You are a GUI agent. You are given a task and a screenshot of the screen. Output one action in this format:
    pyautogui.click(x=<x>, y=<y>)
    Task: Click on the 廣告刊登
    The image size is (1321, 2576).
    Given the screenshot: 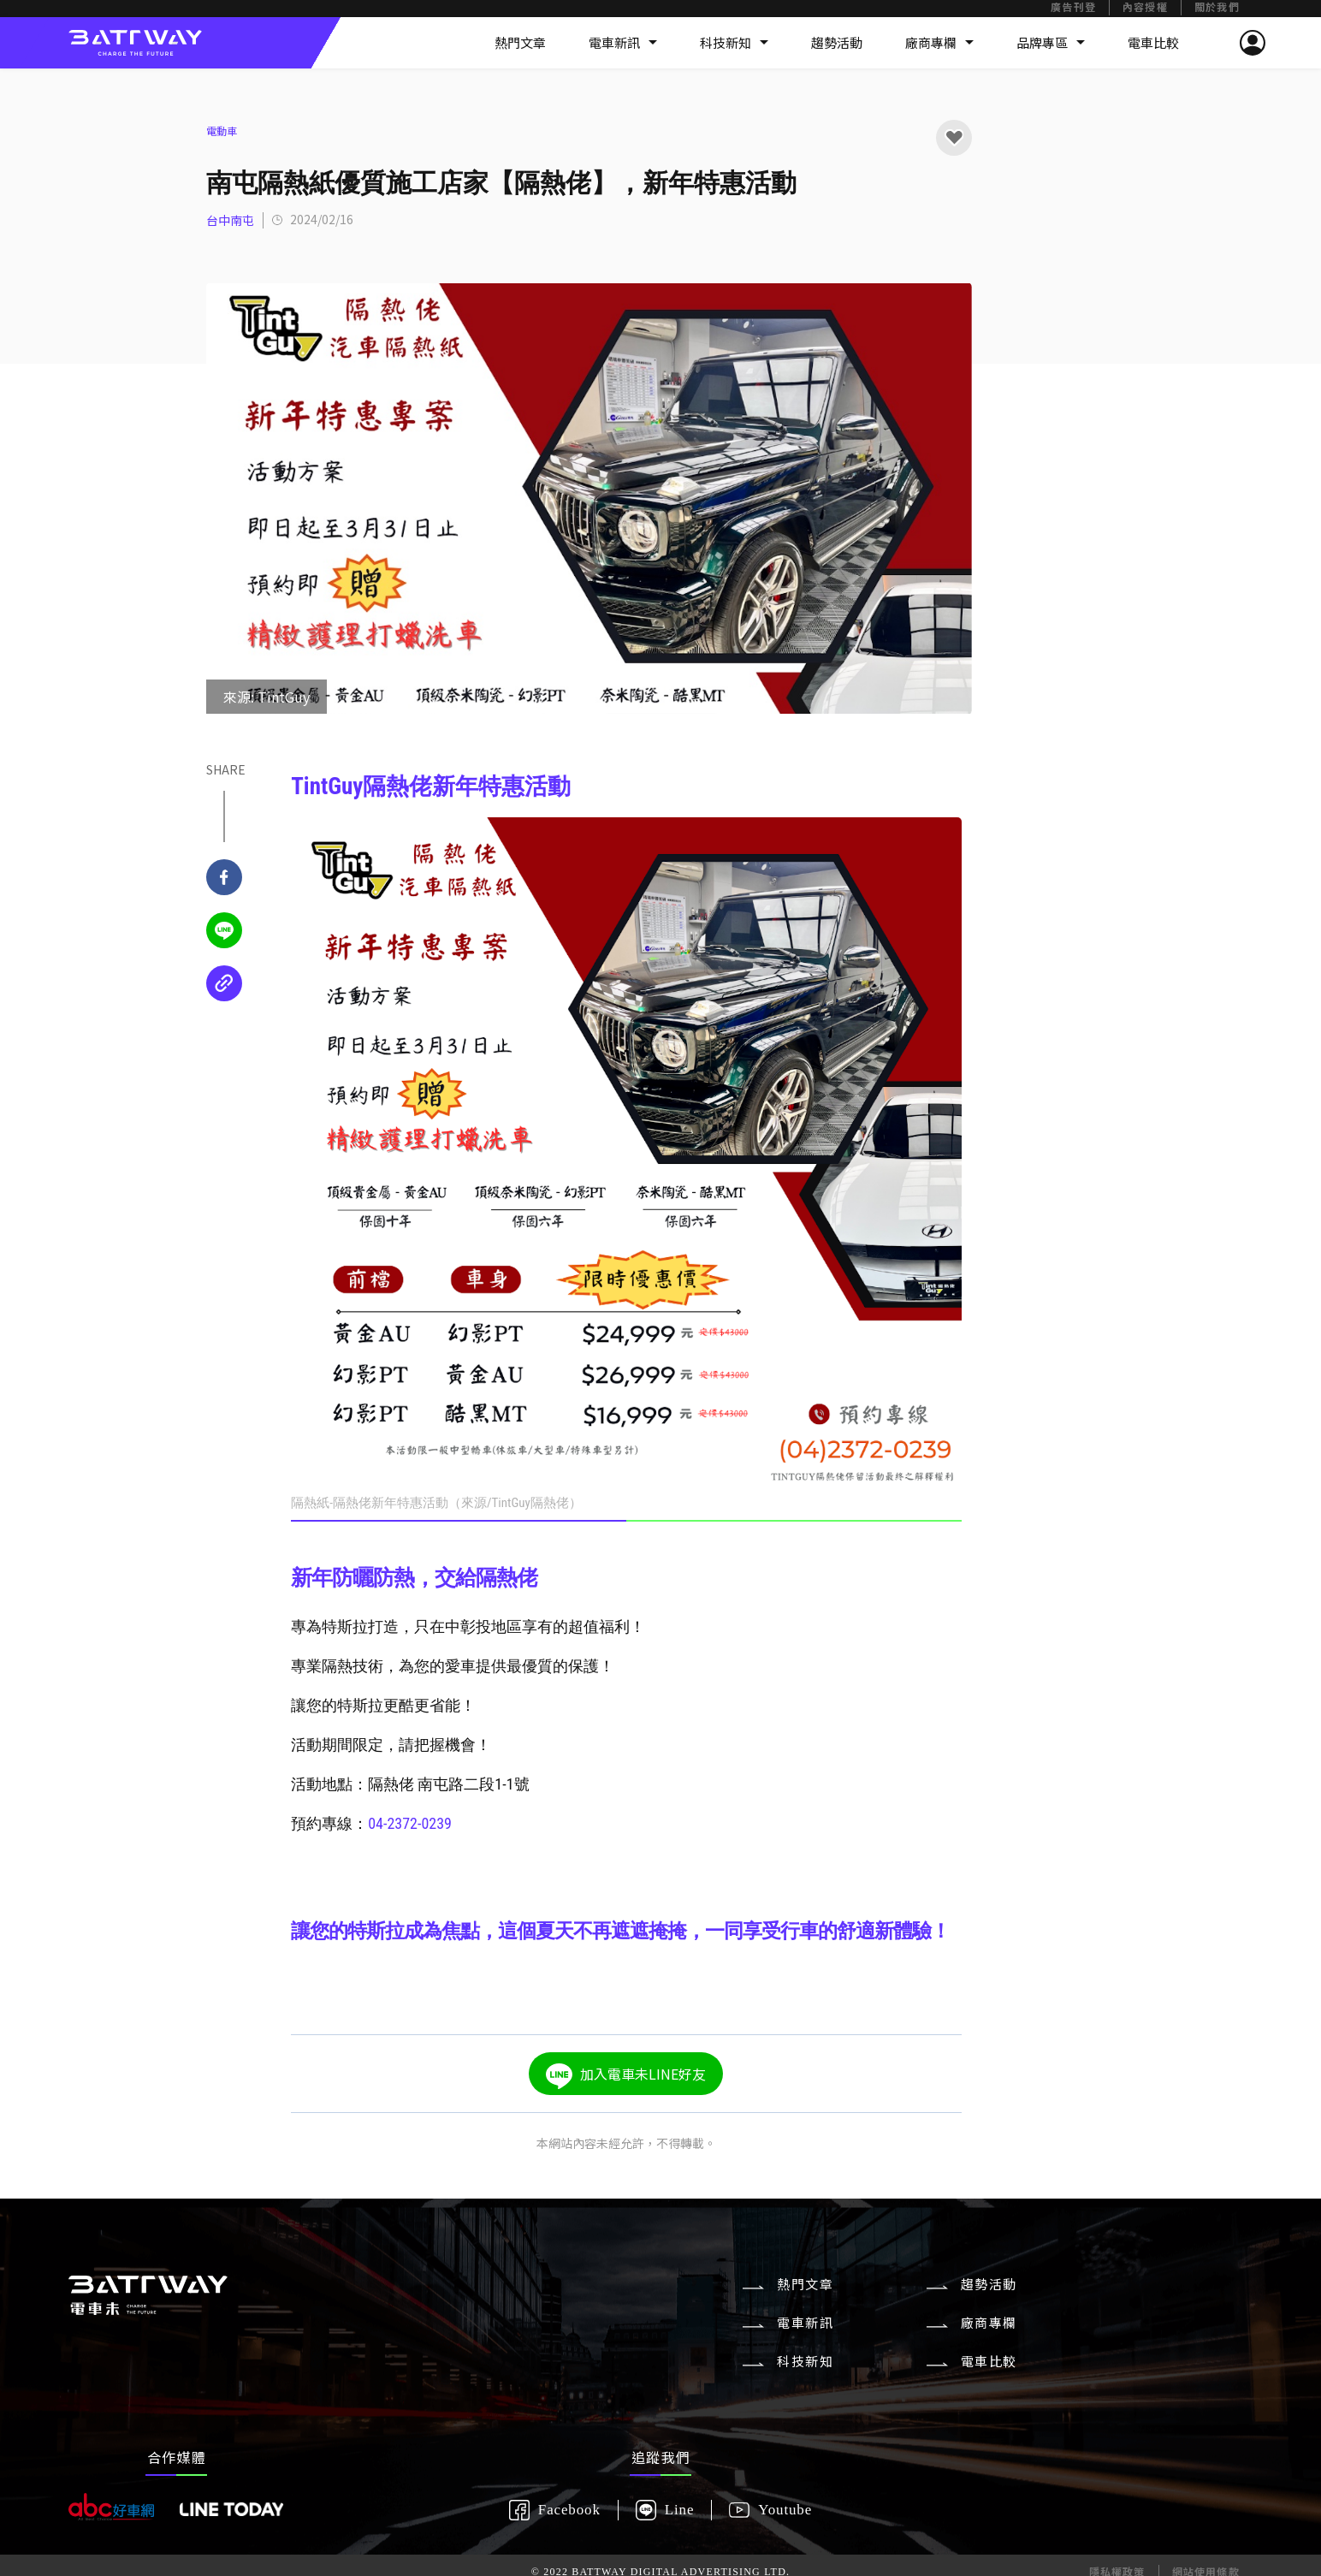 What is the action you would take?
    pyautogui.click(x=1073, y=8)
    